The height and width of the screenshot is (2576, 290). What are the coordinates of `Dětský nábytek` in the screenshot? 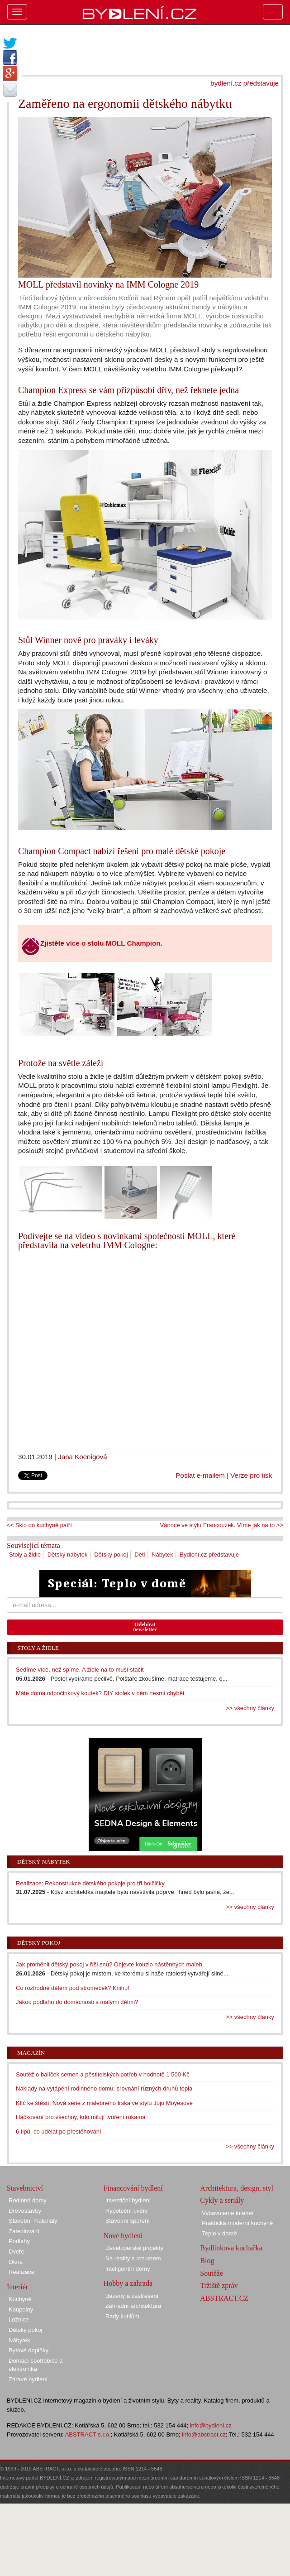 It's located at (68, 1554).